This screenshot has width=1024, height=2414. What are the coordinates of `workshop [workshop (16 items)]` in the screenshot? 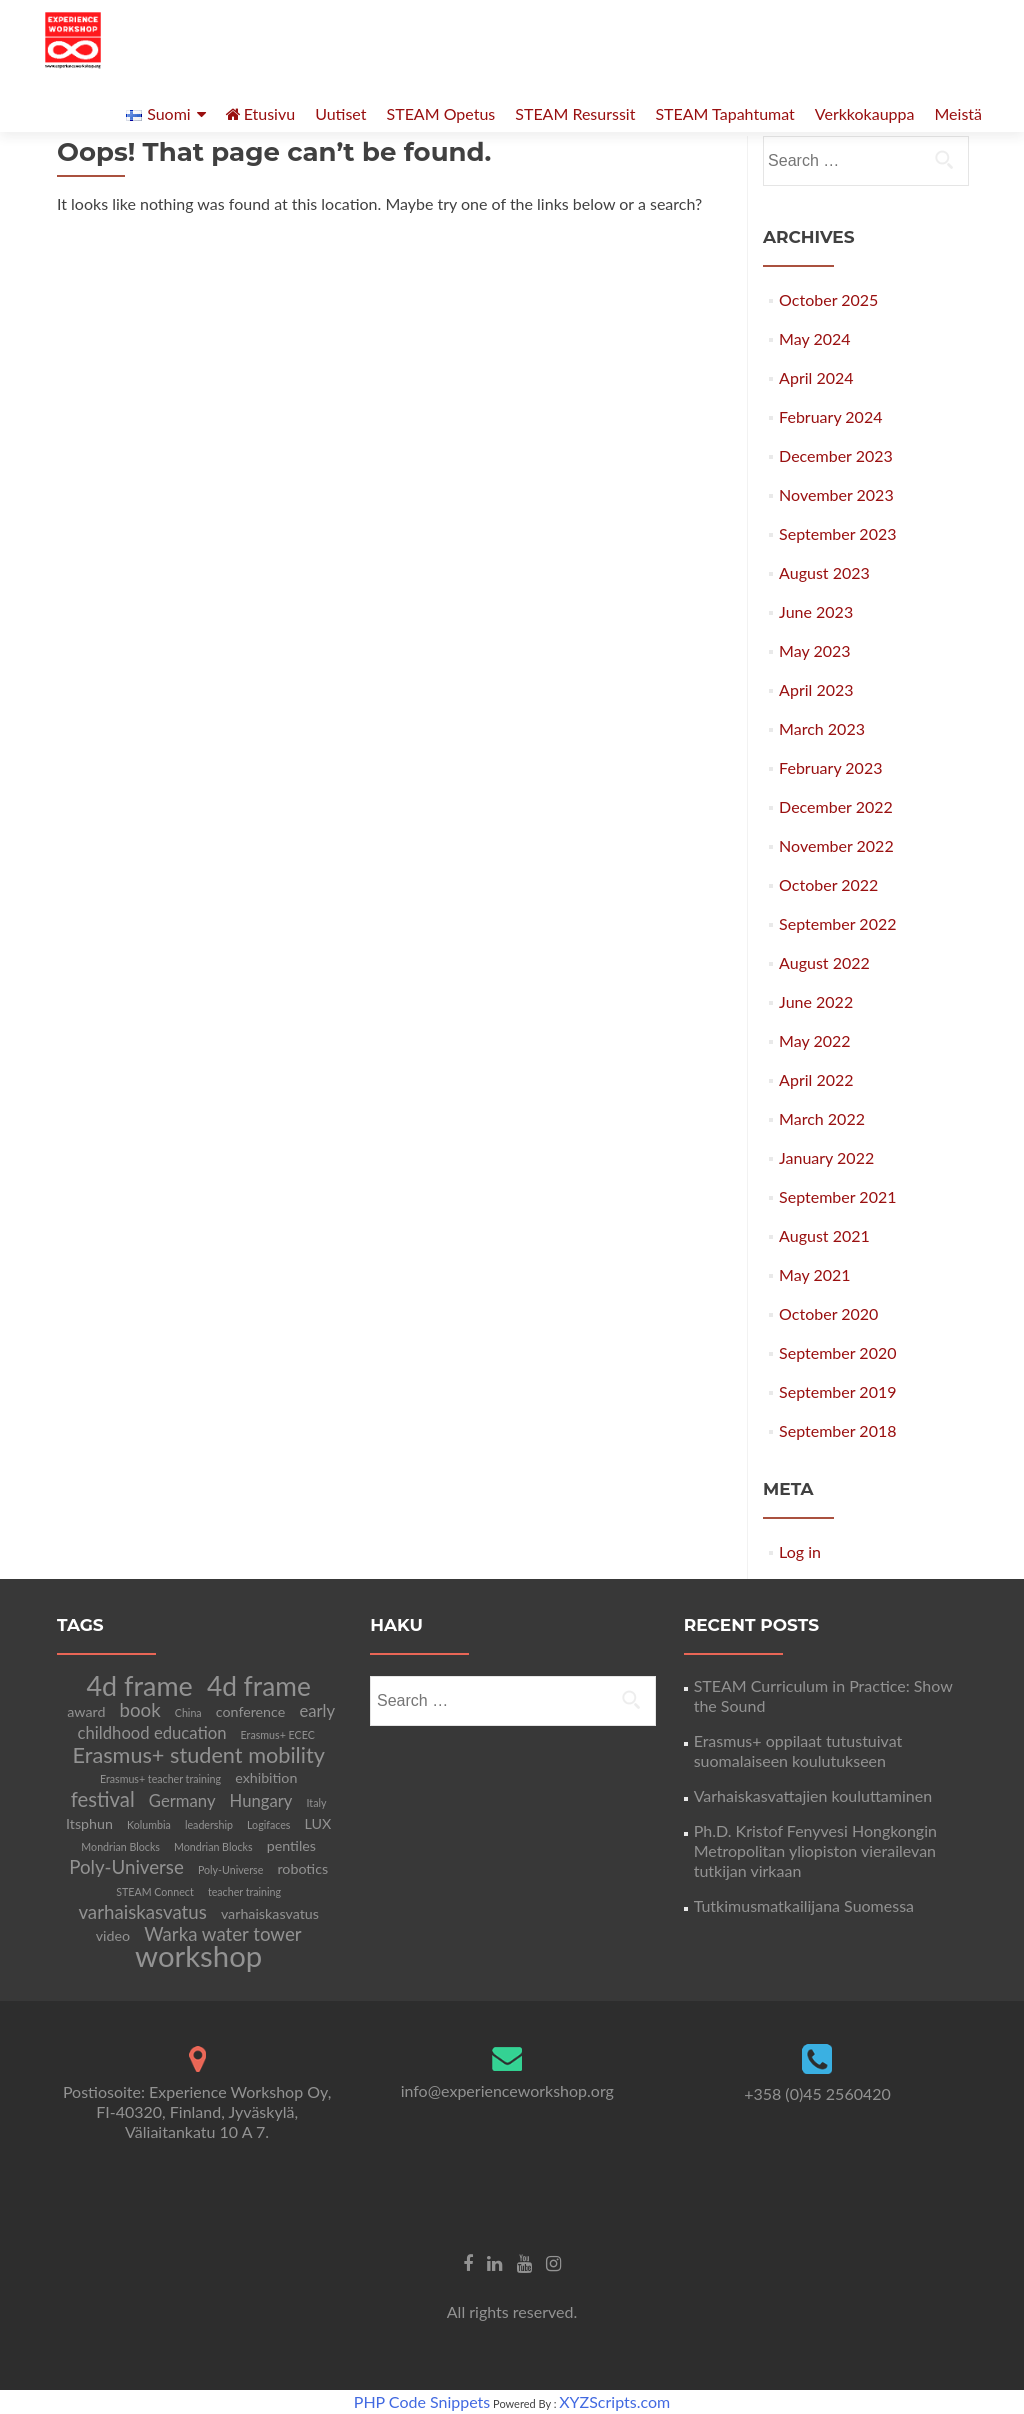 It's located at (198, 1955).